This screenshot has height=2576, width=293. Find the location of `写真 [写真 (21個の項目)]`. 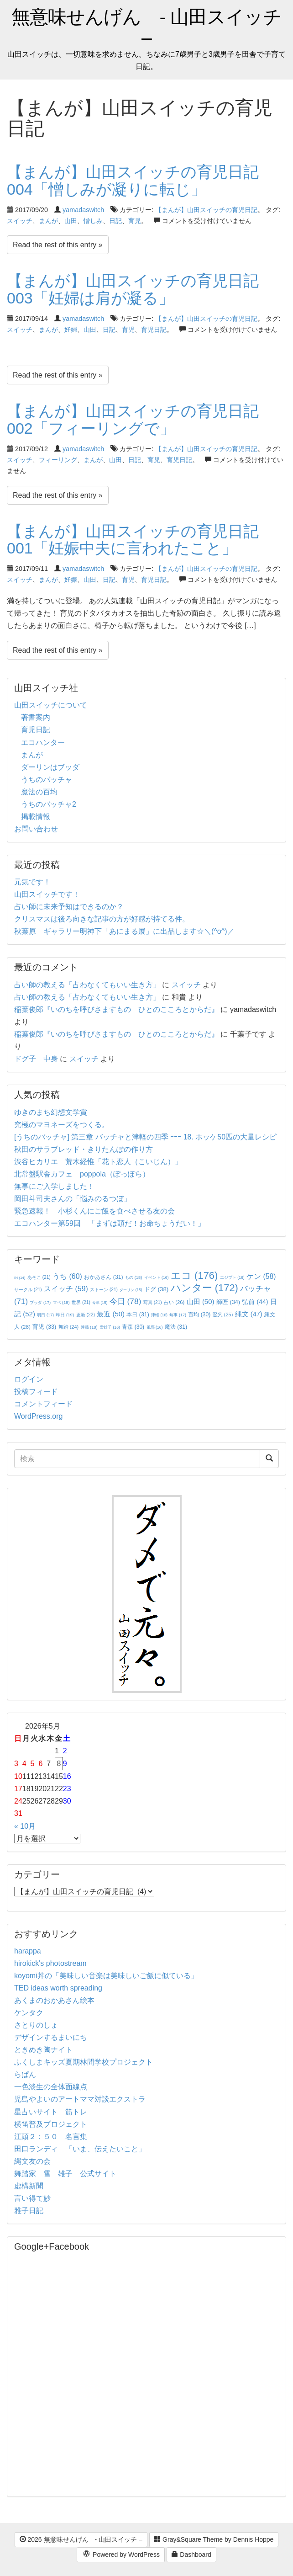

写真 [写真 (21個の項目)] is located at coordinates (152, 1302).